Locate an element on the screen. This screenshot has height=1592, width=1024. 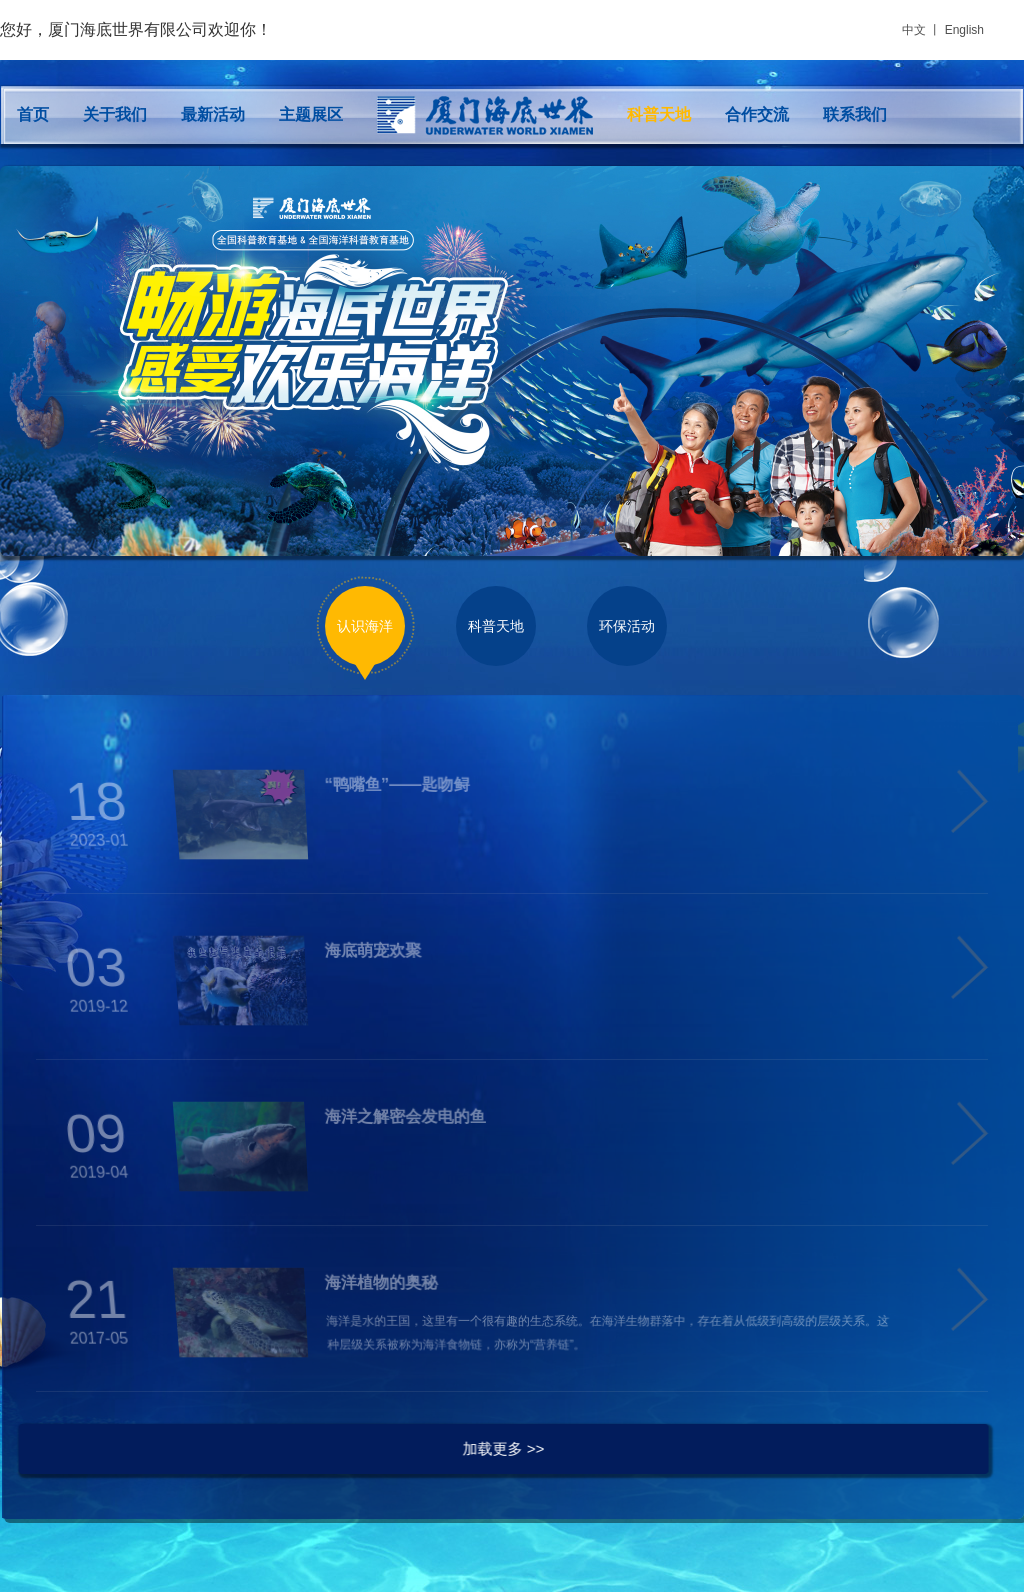
English is located at coordinates (964, 30).